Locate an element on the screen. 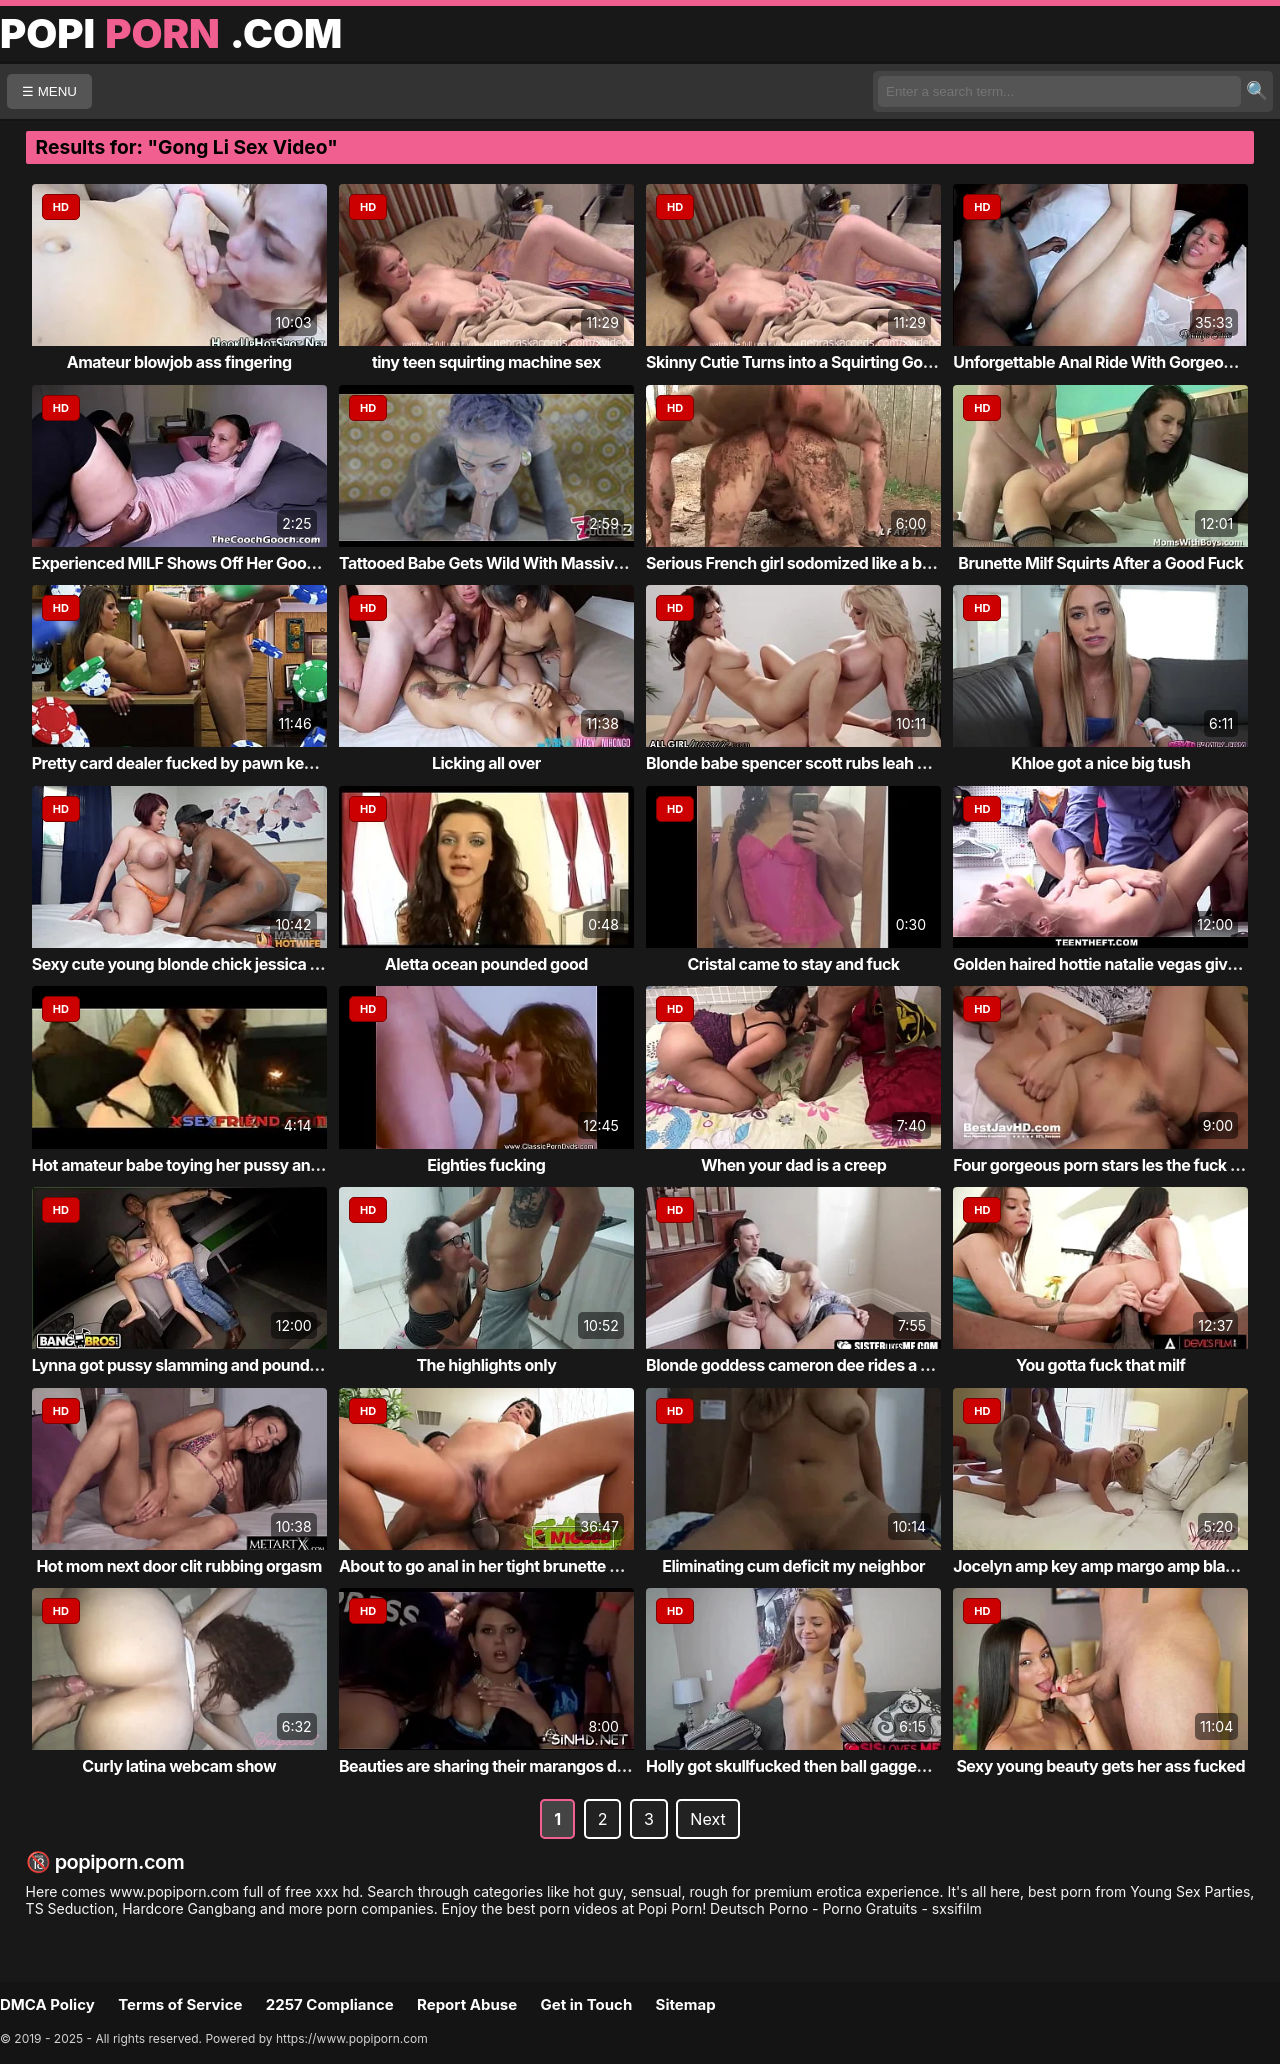  Blonde babe spencer scott rubs leah gotti ... is located at coordinates (807, 763).